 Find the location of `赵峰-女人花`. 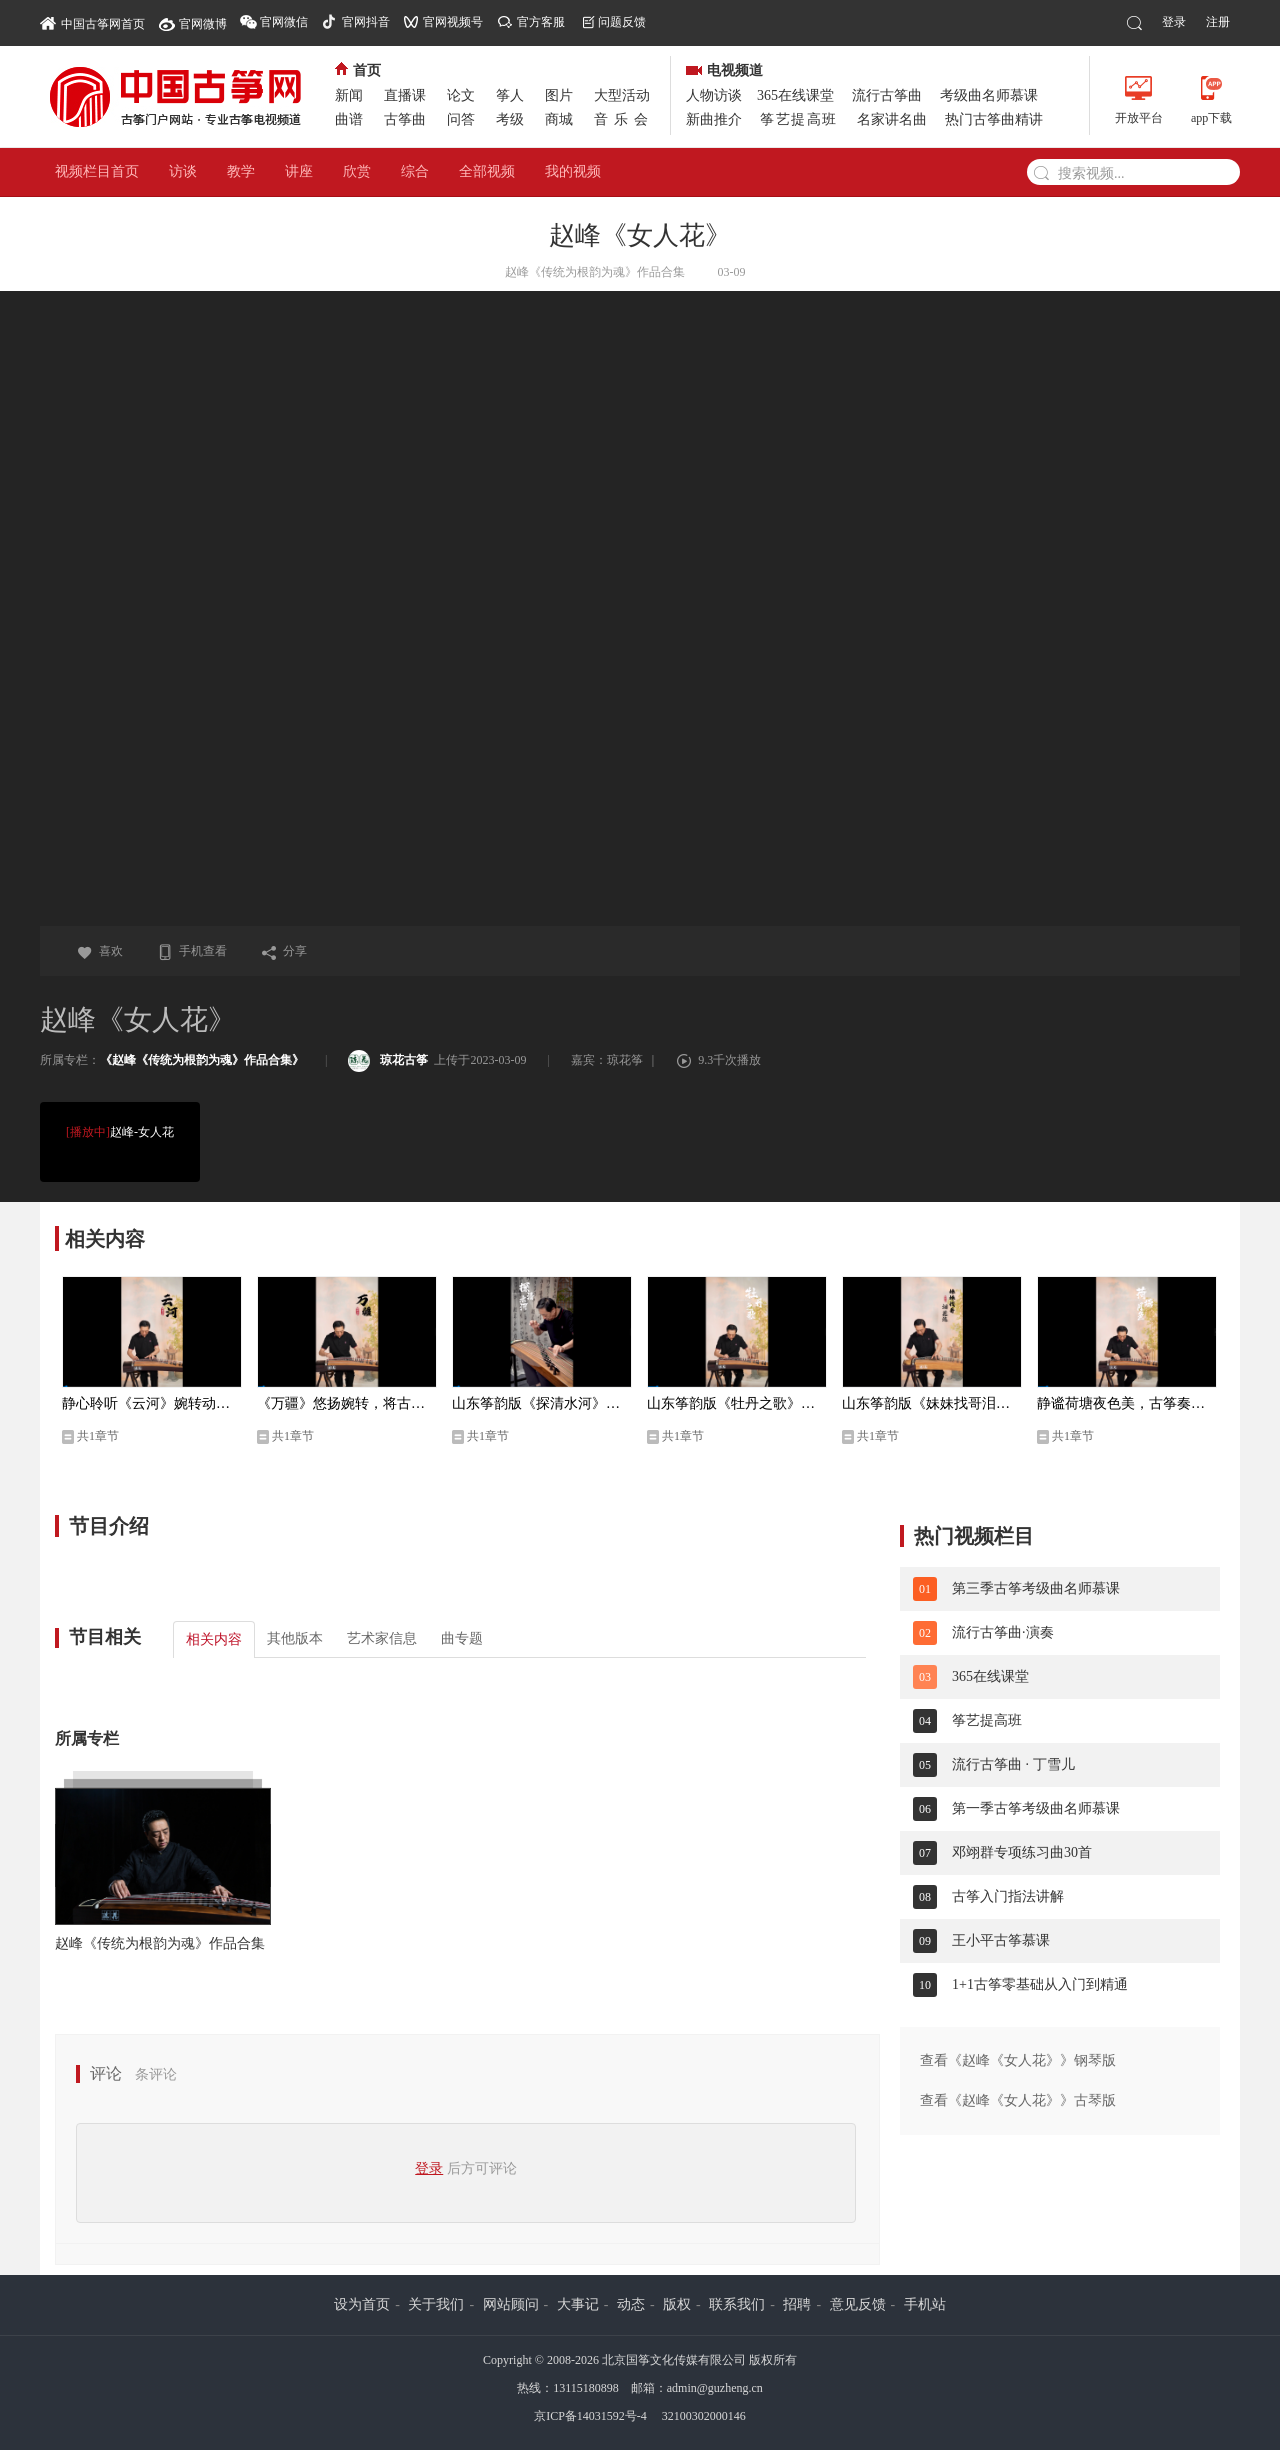

赵峰-女人花 is located at coordinates (117, 1132).